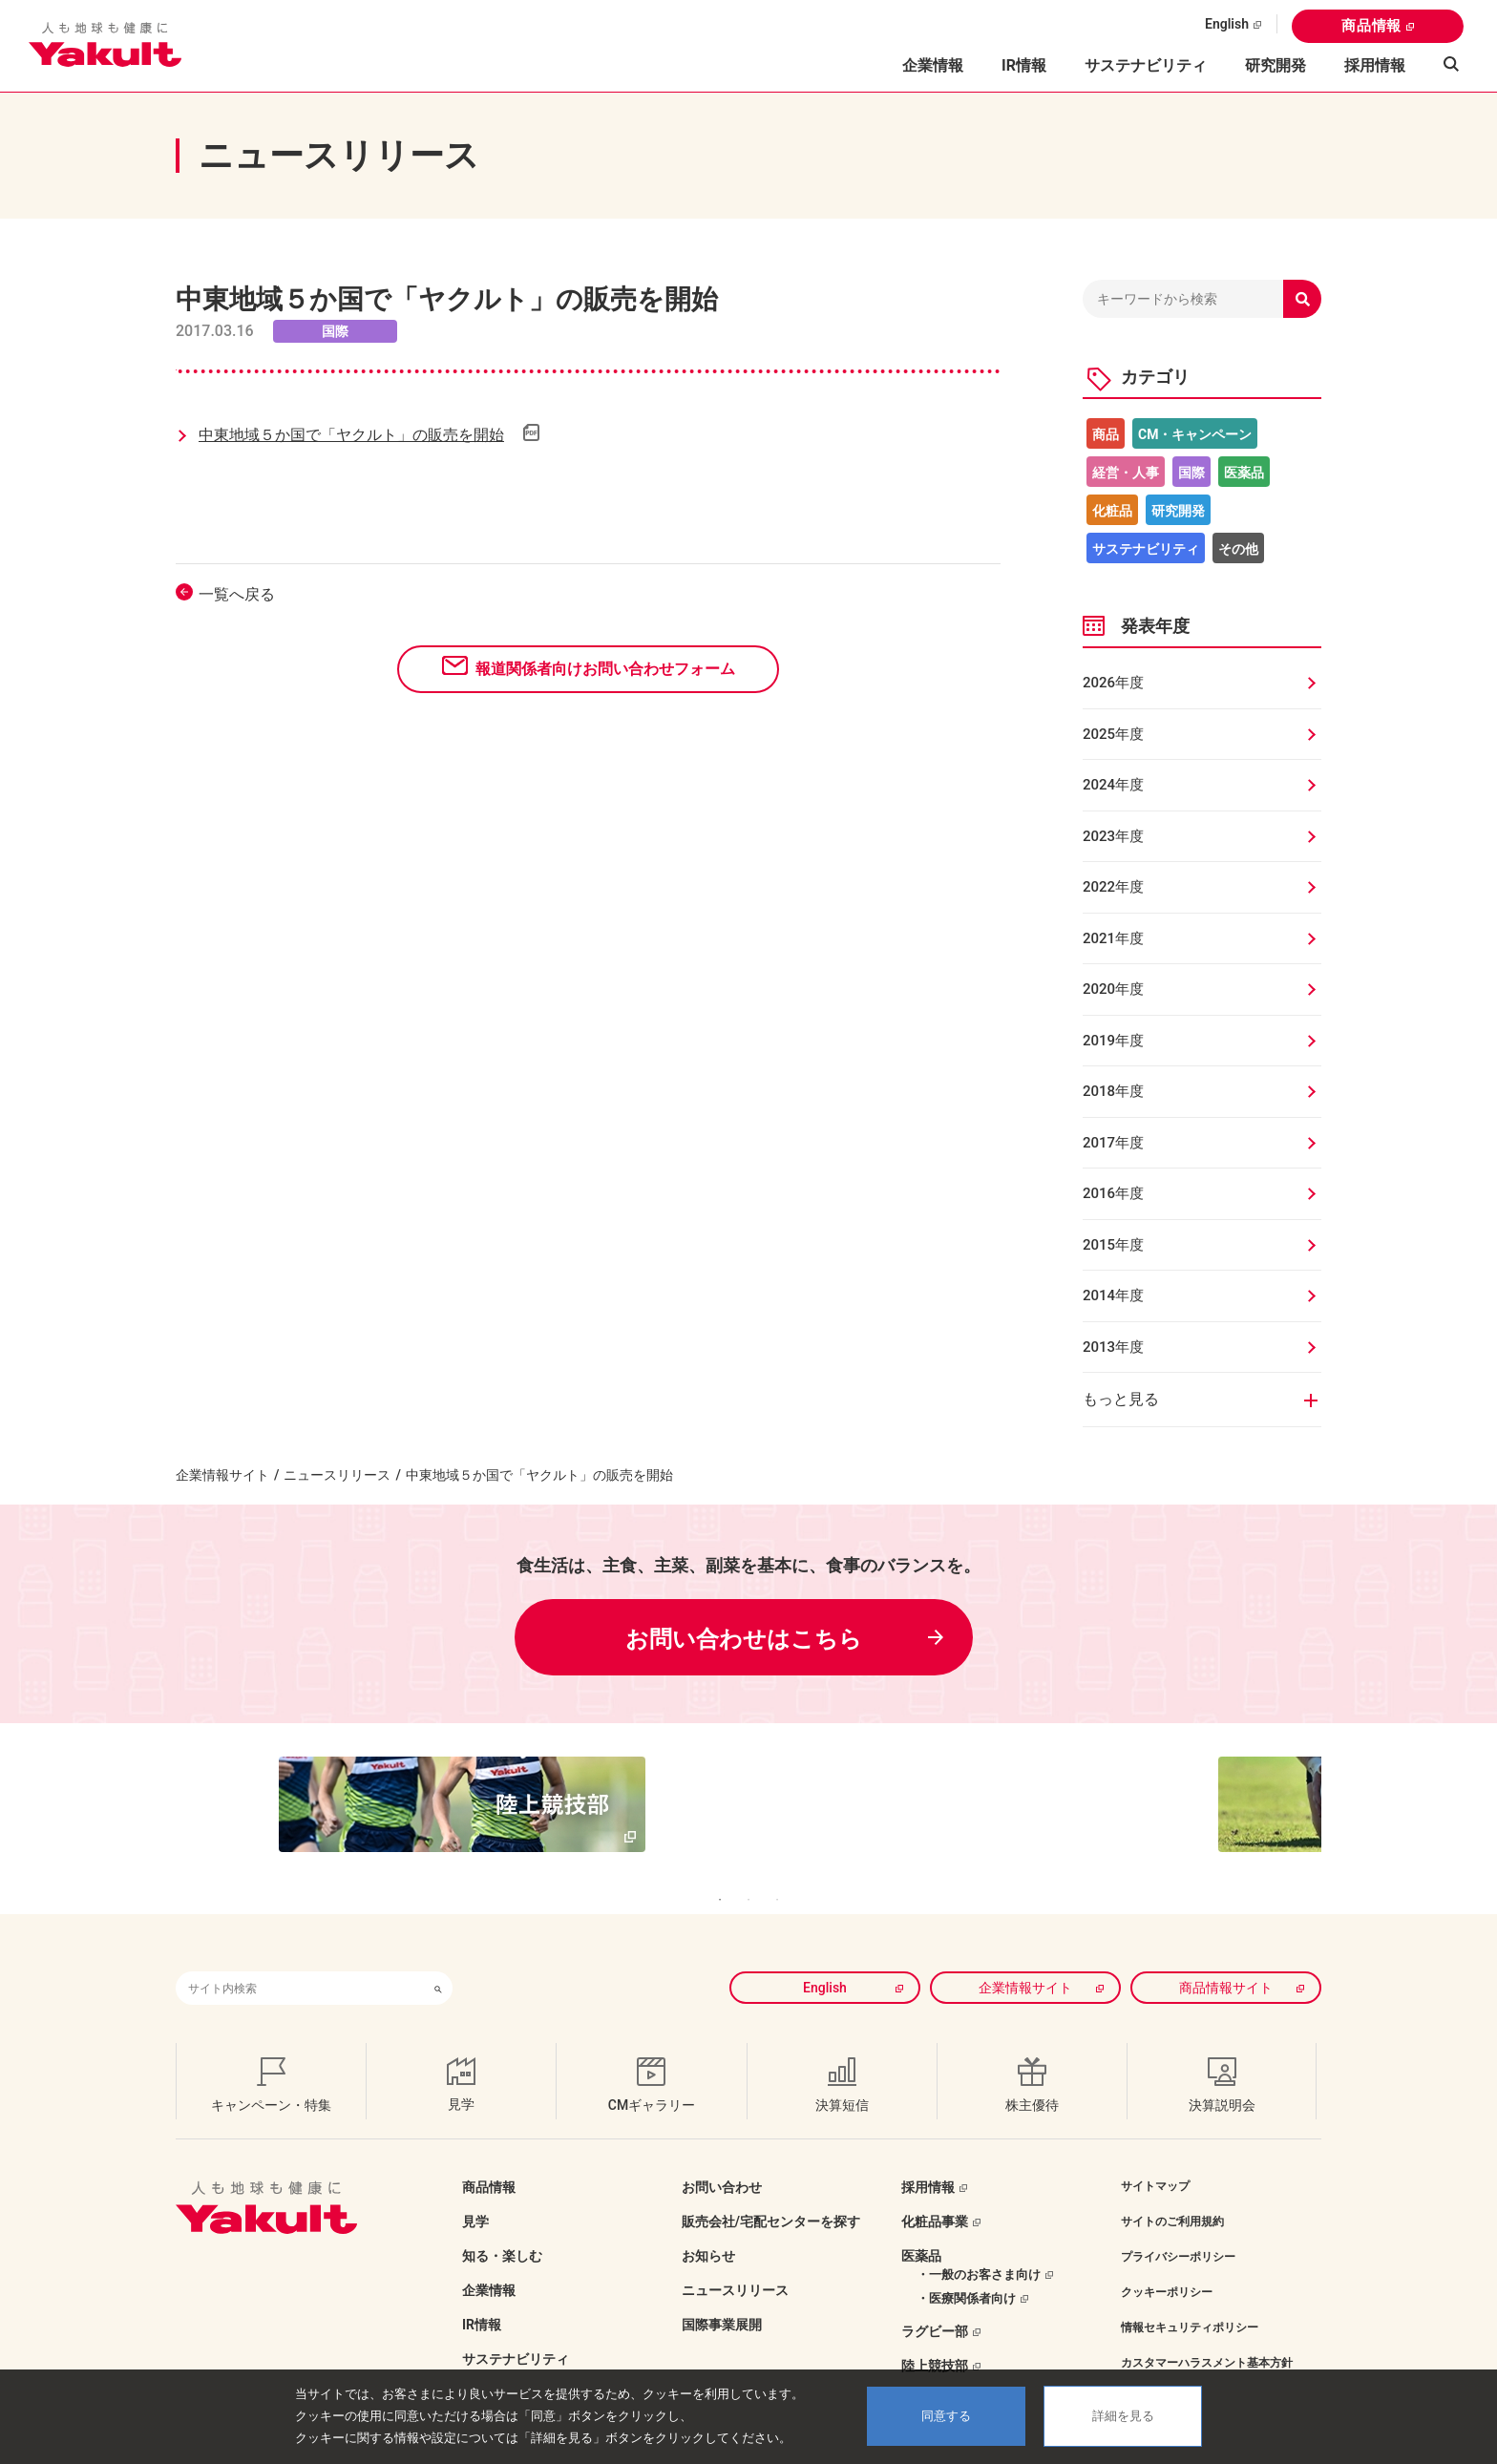 The image size is (1497, 2464). What do you see at coordinates (1113, 1040) in the screenshot?
I see `2019年度` at bounding box center [1113, 1040].